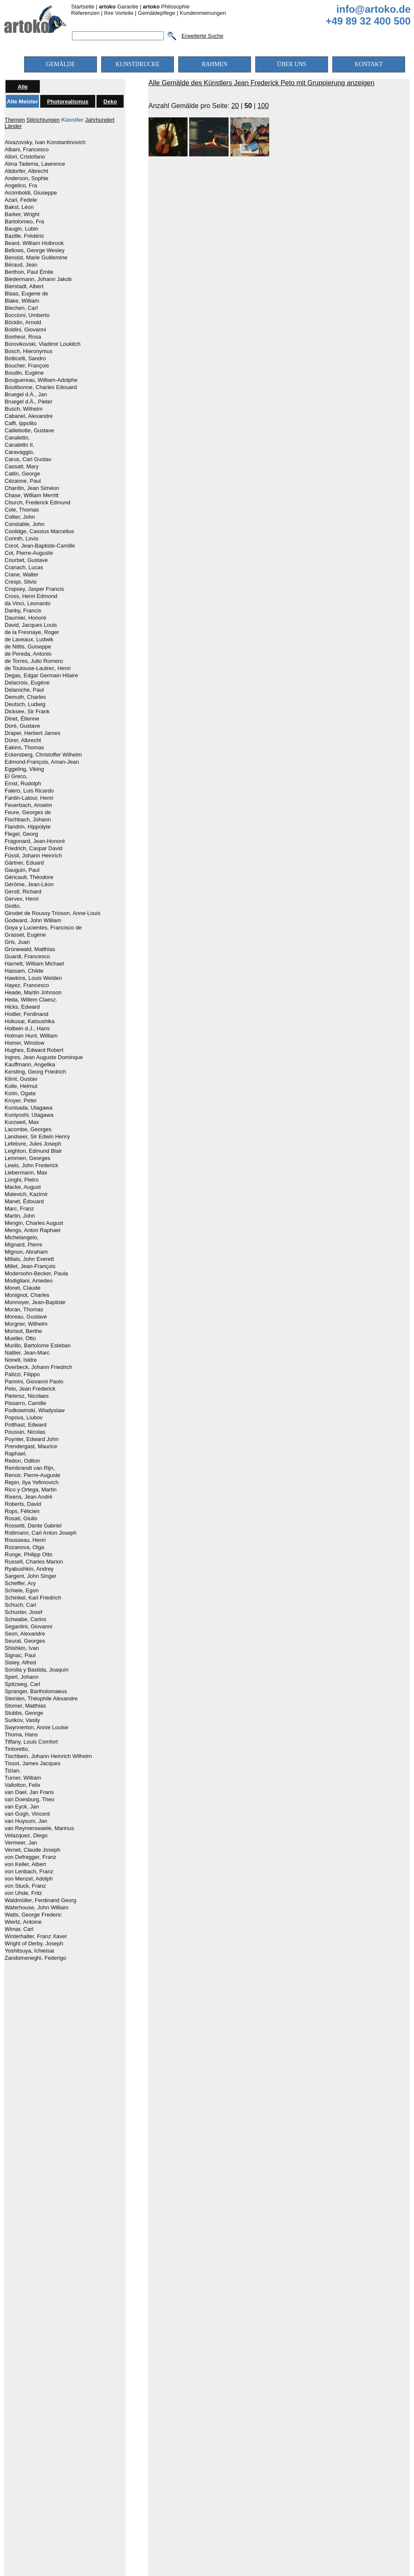 This screenshot has height=2576, width=414. What do you see at coordinates (67, 101) in the screenshot?
I see `Photorealismus` at bounding box center [67, 101].